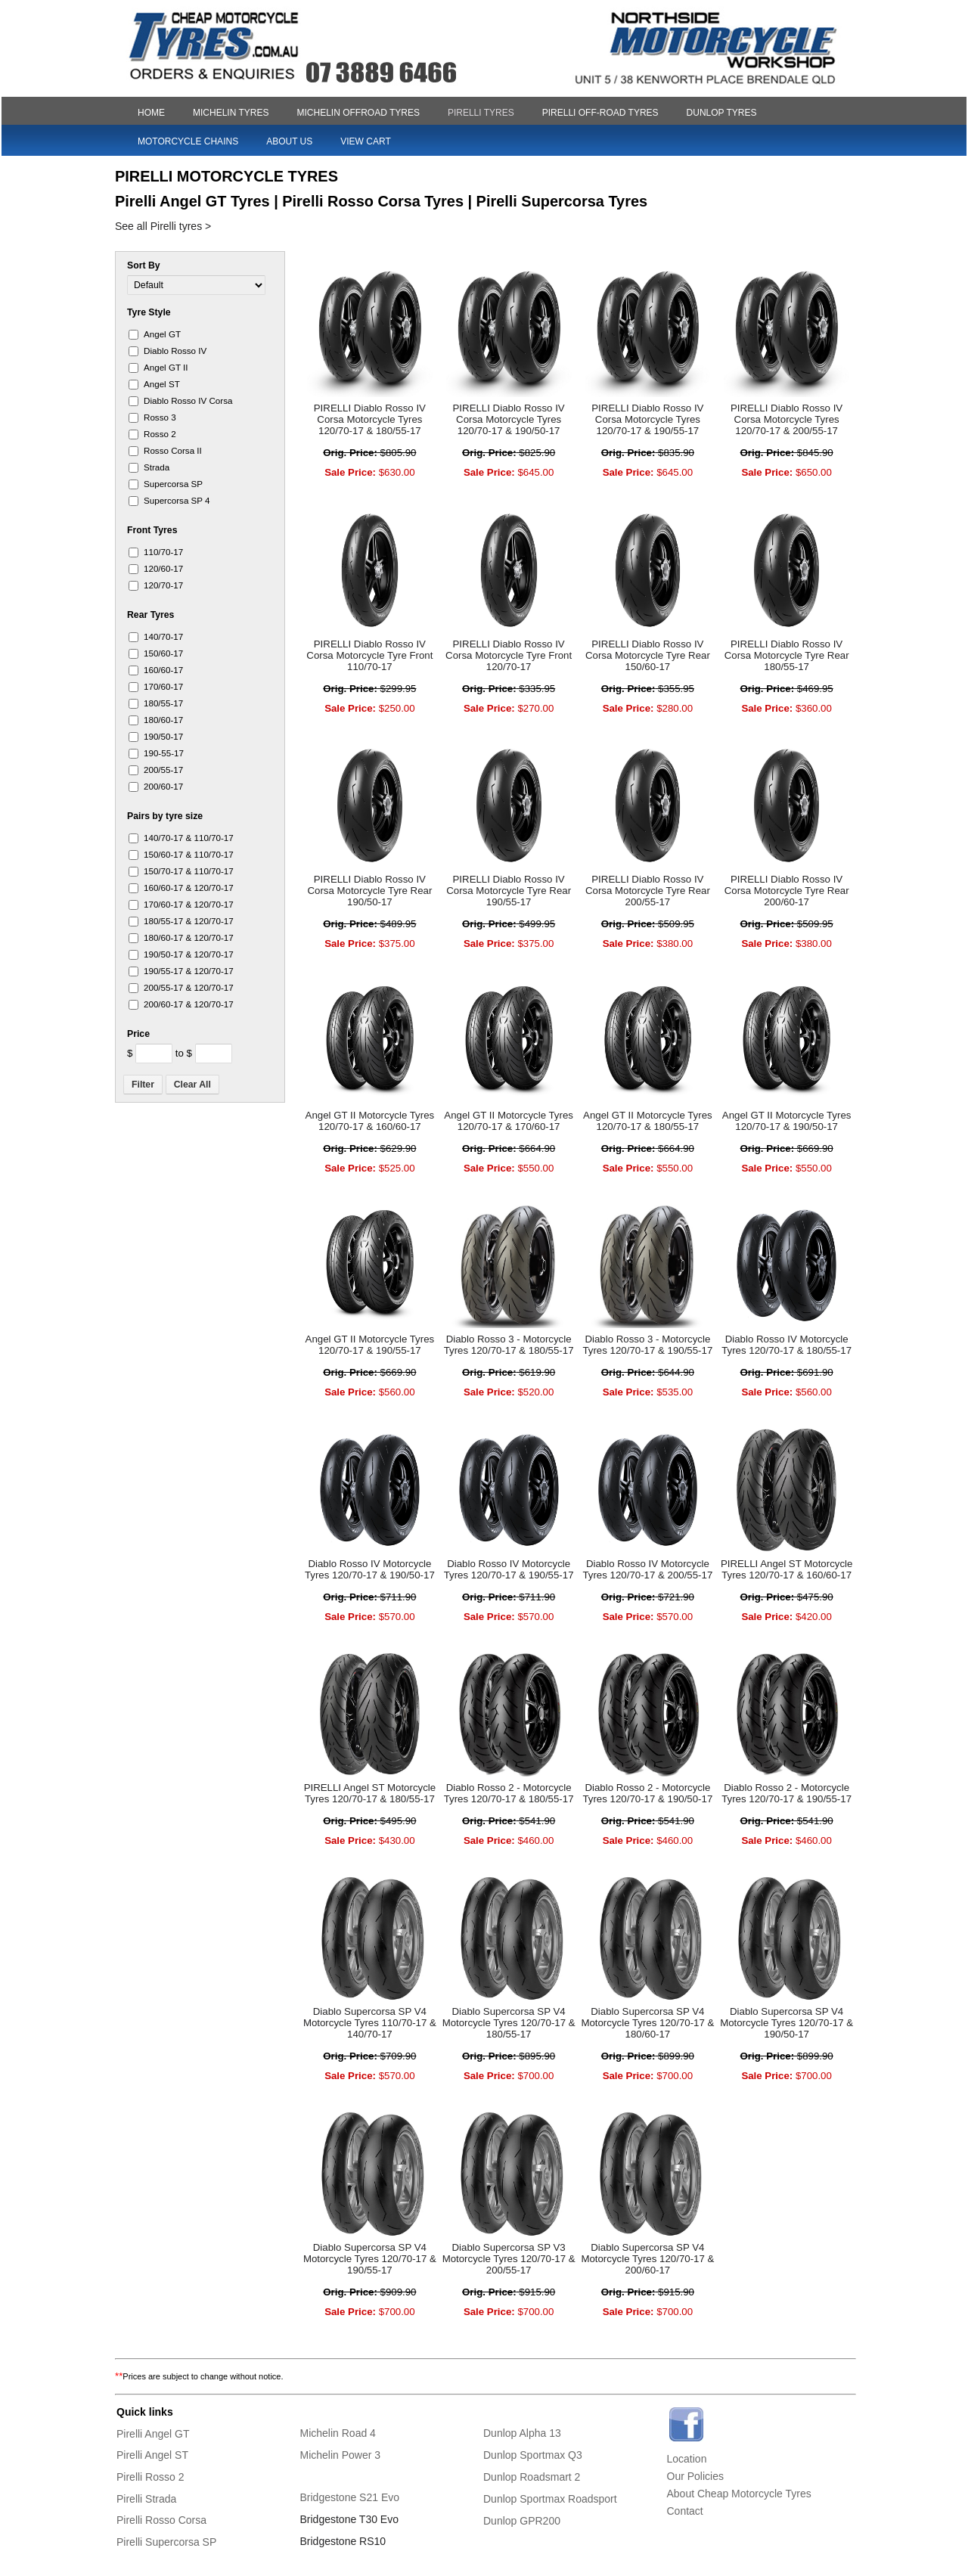 The width and height of the screenshot is (968, 2576). I want to click on Diablo Rosso 2 - Motorcycle Tyres 120/70-17 & 180/55-17, so click(509, 1793).